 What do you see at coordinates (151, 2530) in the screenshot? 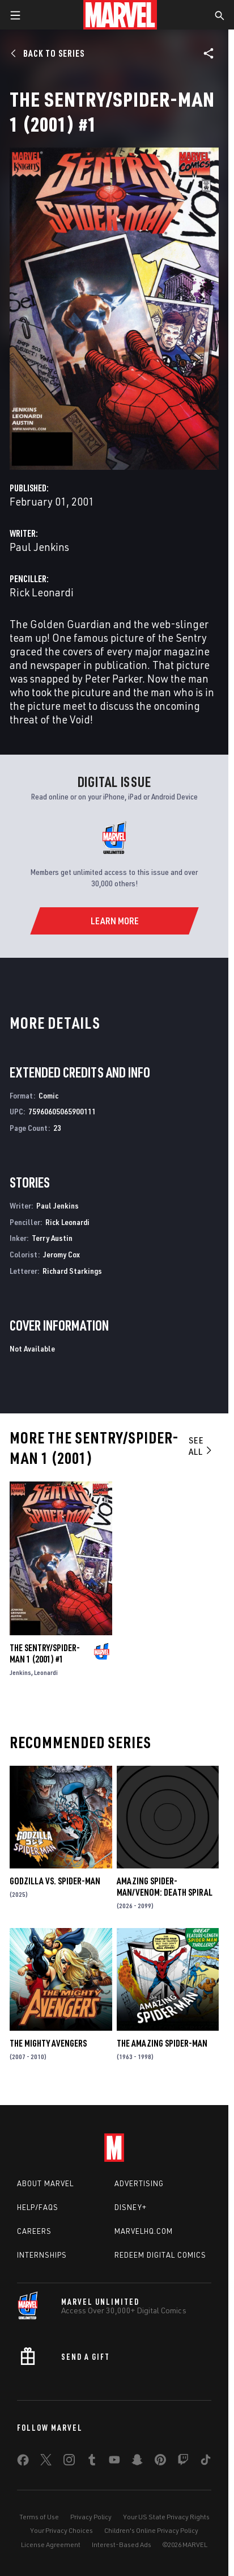
I see `Children's Online Privacy Policy` at bounding box center [151, 2530].